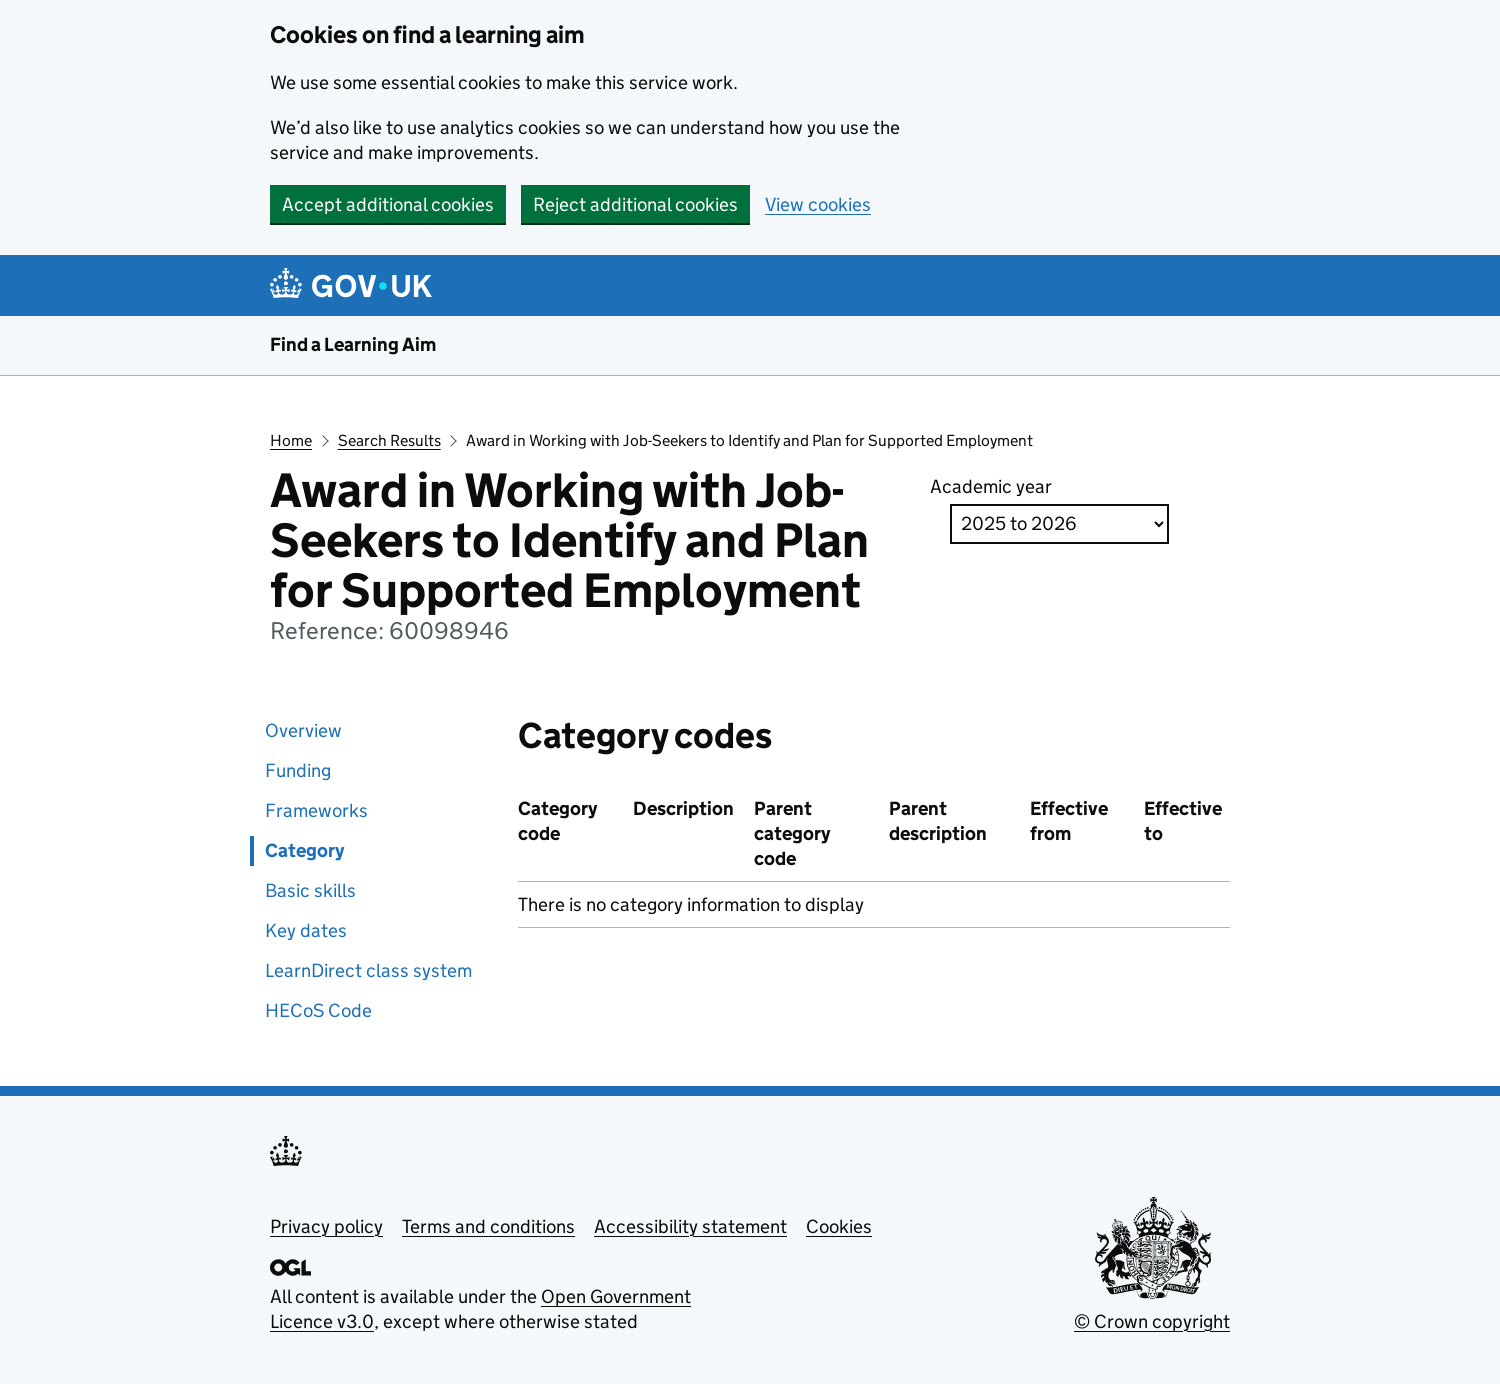  Describe the element at coordinates (488, 1226) in the screenshot. I see `Terms and conditions` at that location.